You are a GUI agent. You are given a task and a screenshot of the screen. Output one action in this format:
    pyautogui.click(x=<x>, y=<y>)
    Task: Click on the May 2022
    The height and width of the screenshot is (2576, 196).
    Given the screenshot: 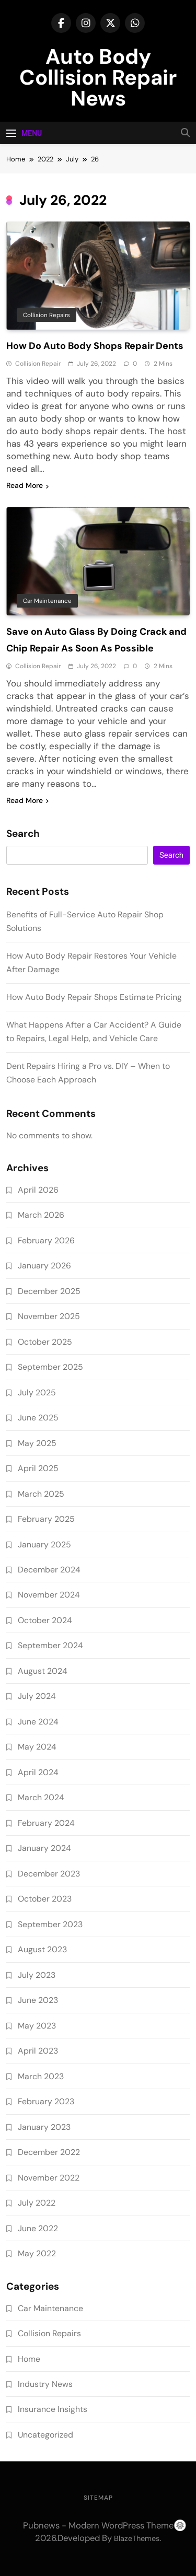 What is the action you would take?
    pyautogui.click(x=37, y=2253)
    